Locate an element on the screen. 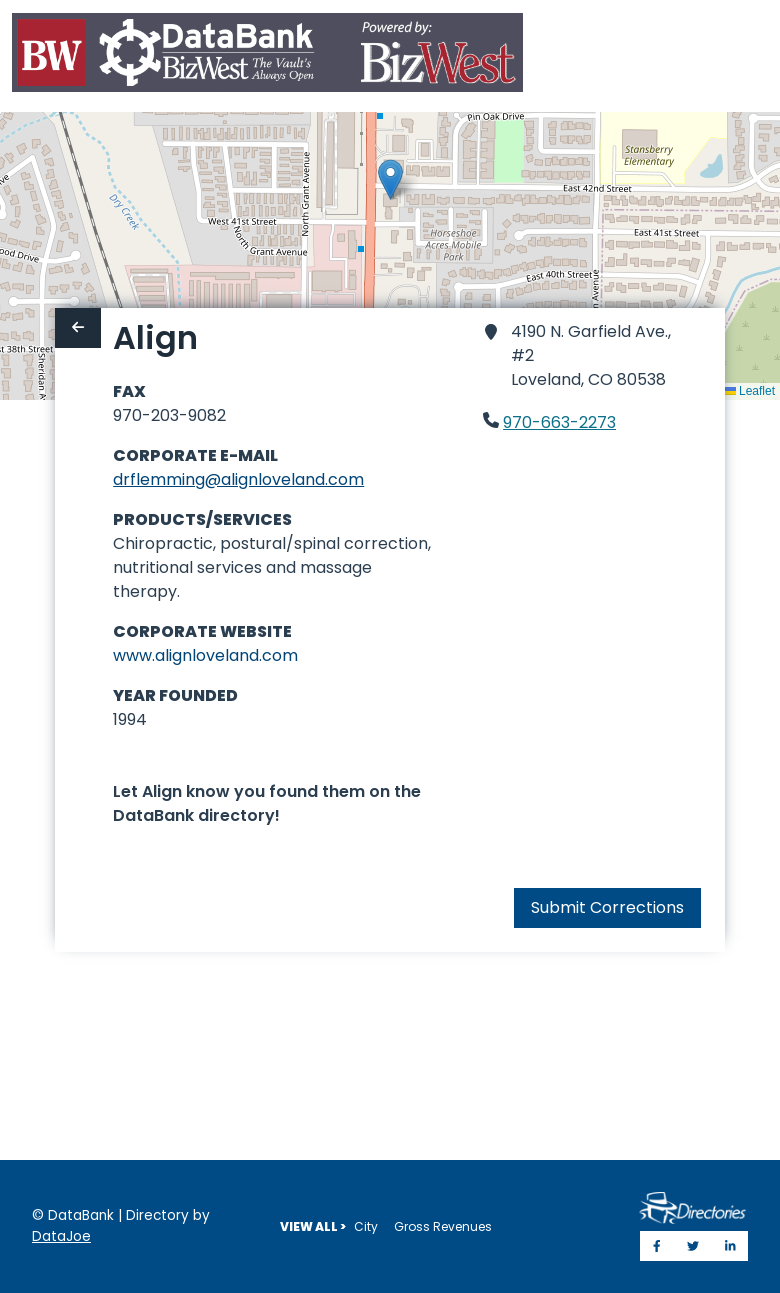 This screenshot has width=780, height=1293. Gross Revenues is located at coordinates (443, 1226).